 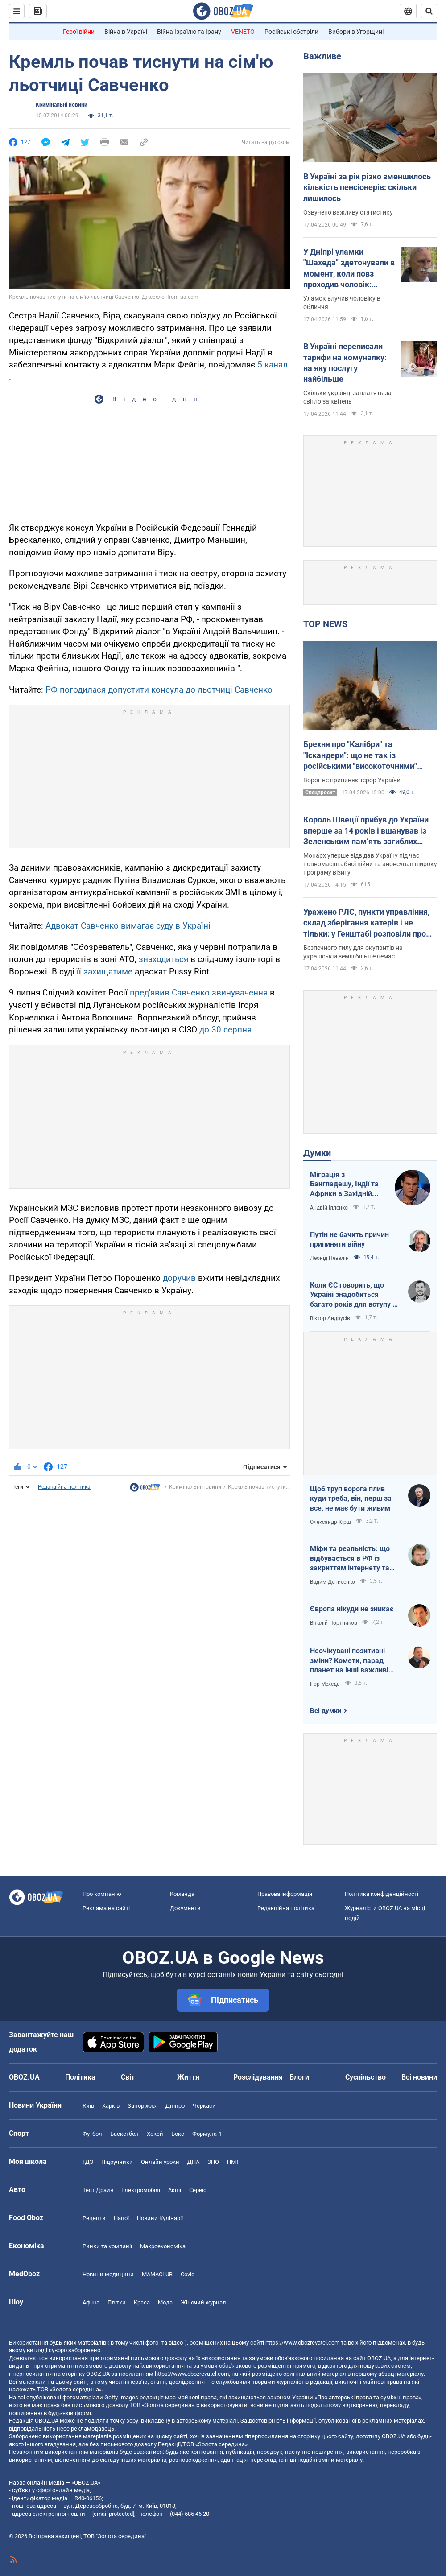 What do you see at coordinates (142, 2105) in the screenshot?
I see `Запоріжжя` at bounding box center [142, 2105].